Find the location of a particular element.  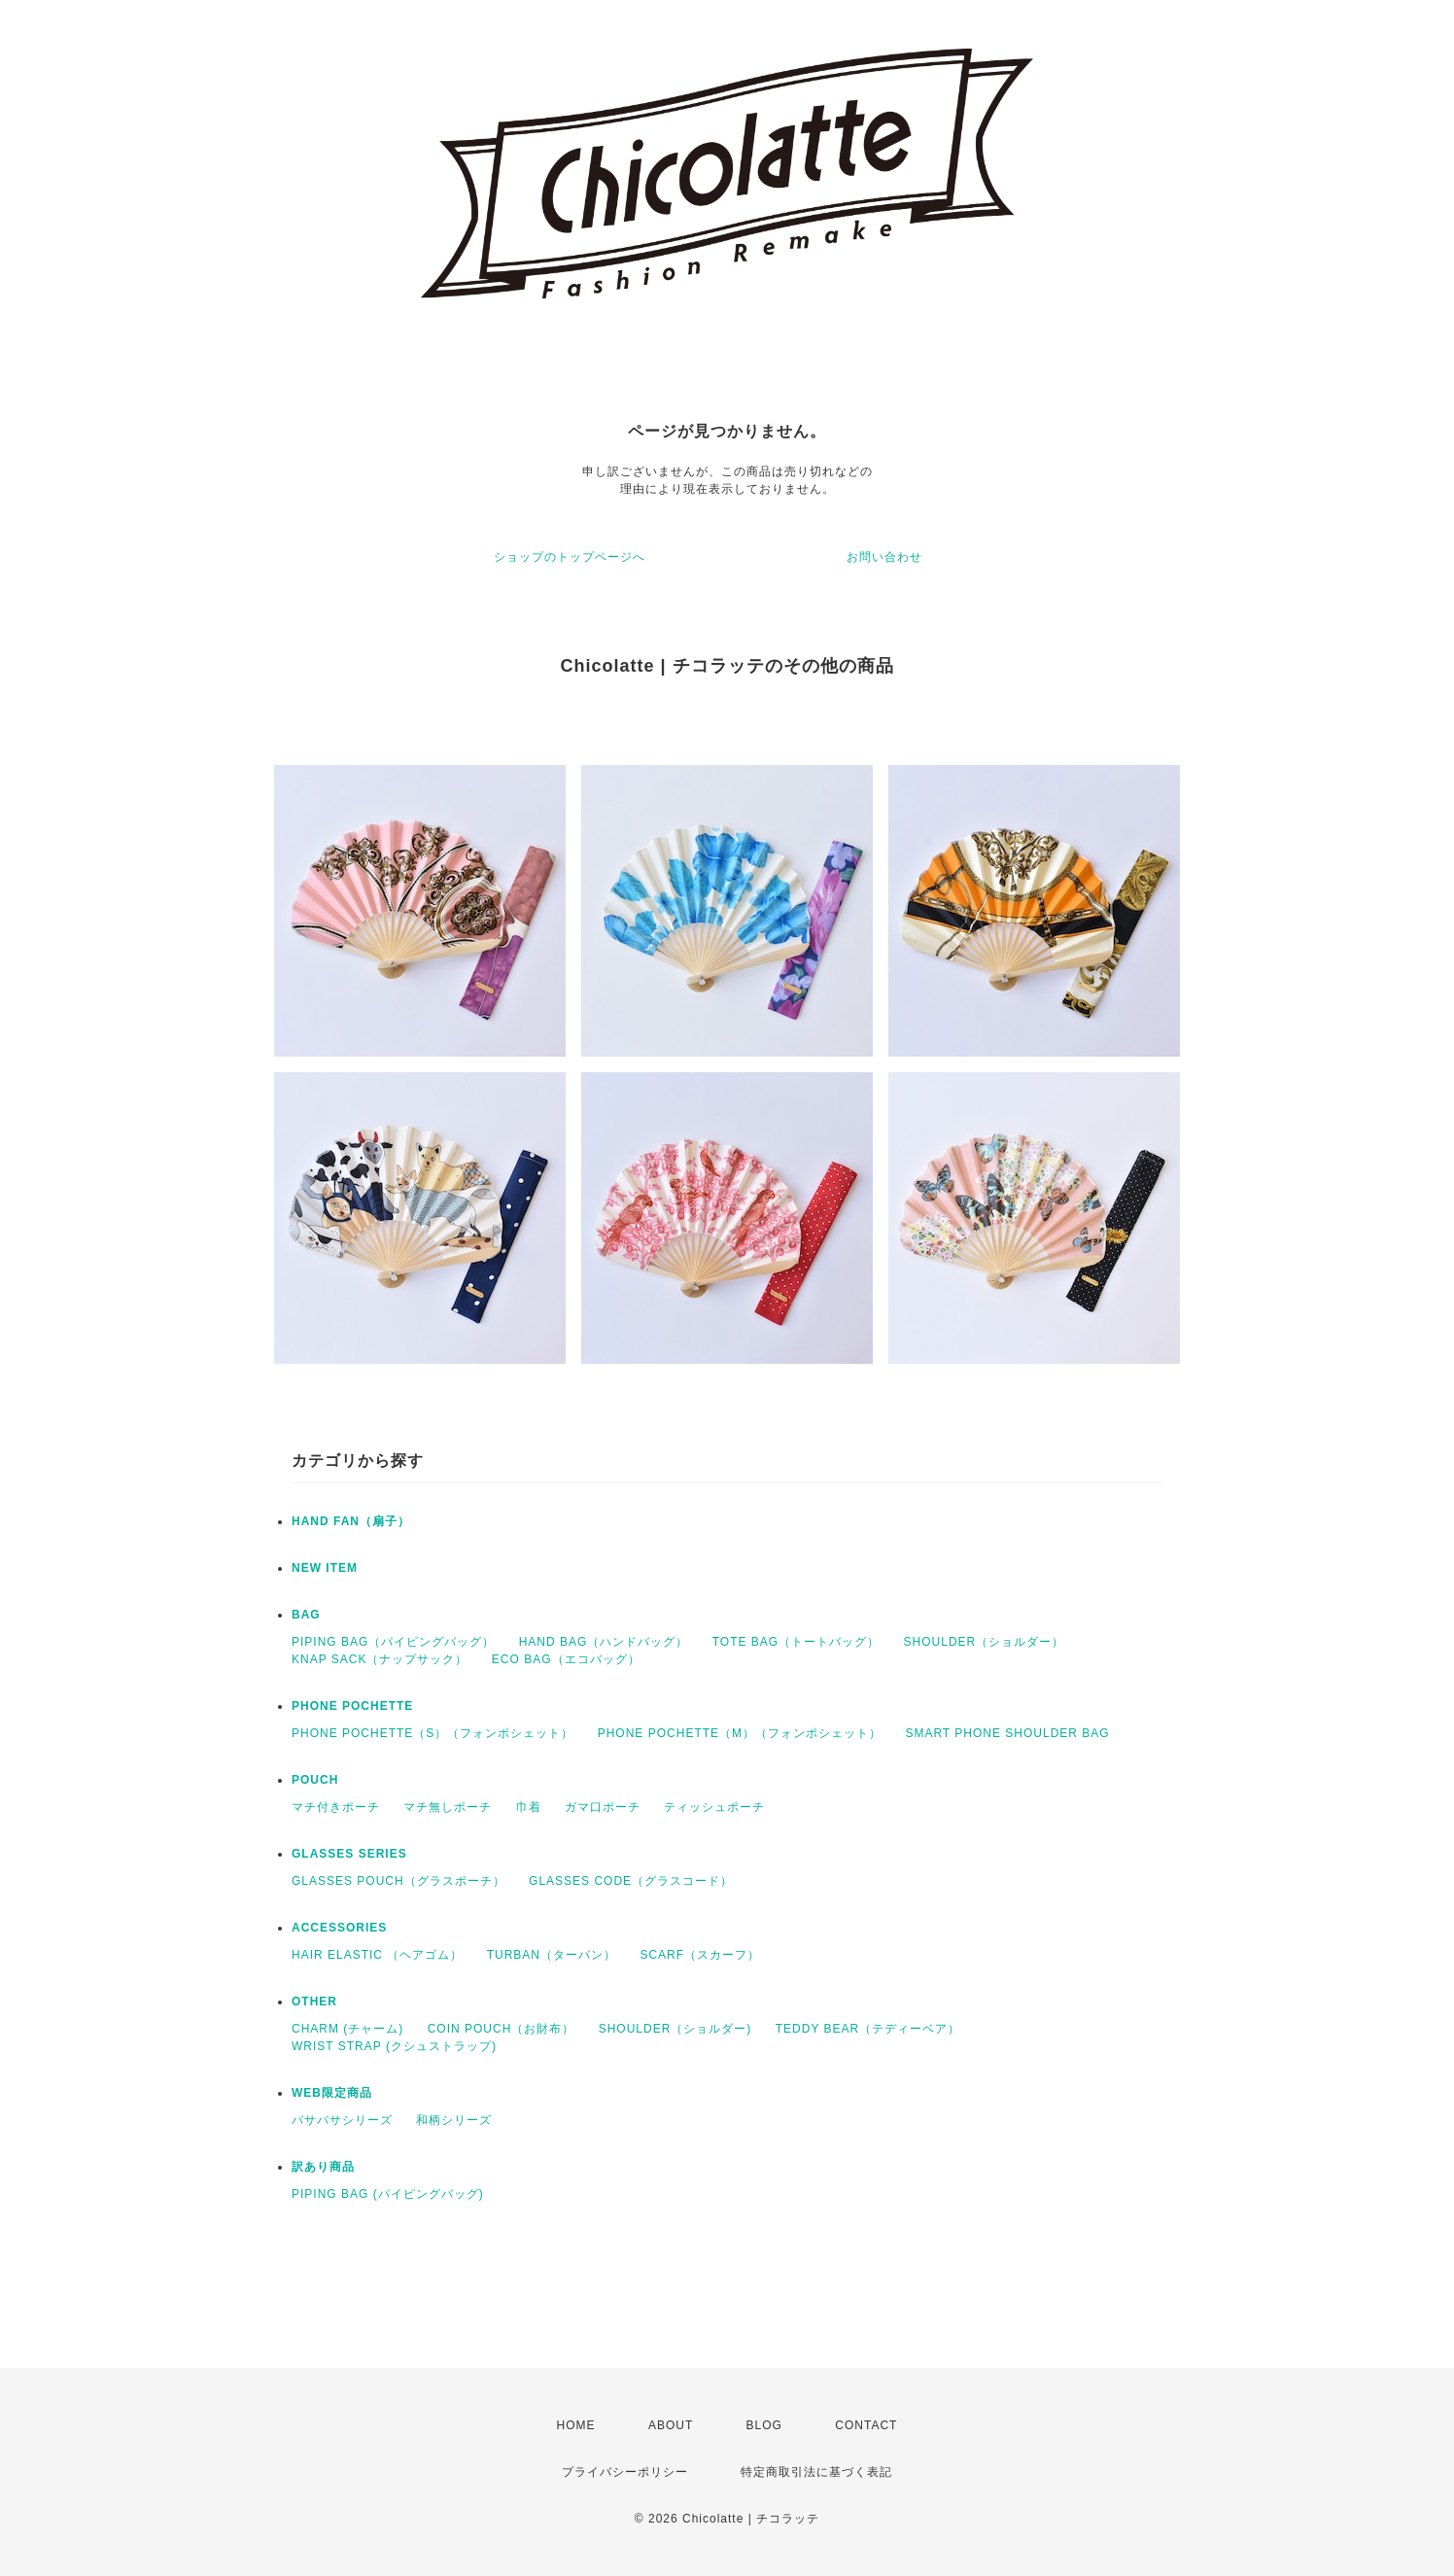

ショップのトップページへ is located at coordinates (569, 557).